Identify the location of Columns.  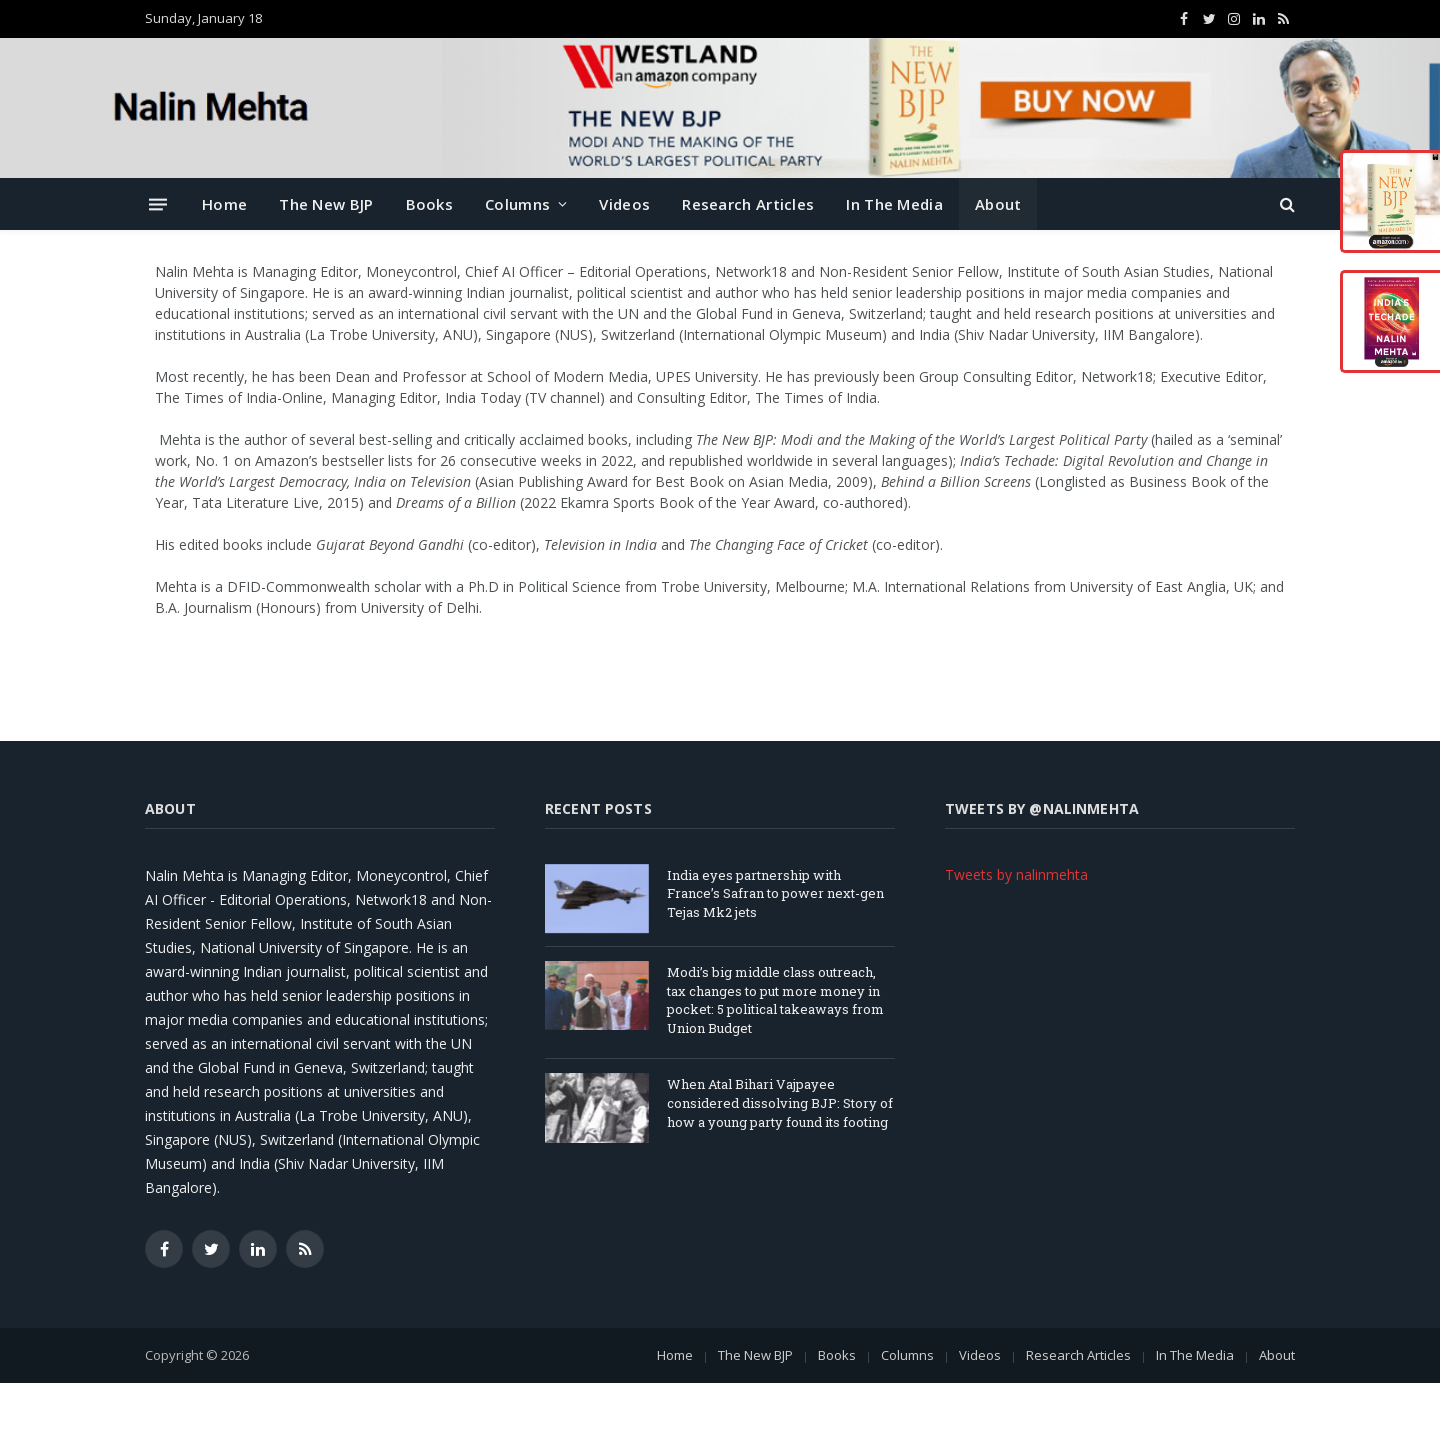
(517, 204).